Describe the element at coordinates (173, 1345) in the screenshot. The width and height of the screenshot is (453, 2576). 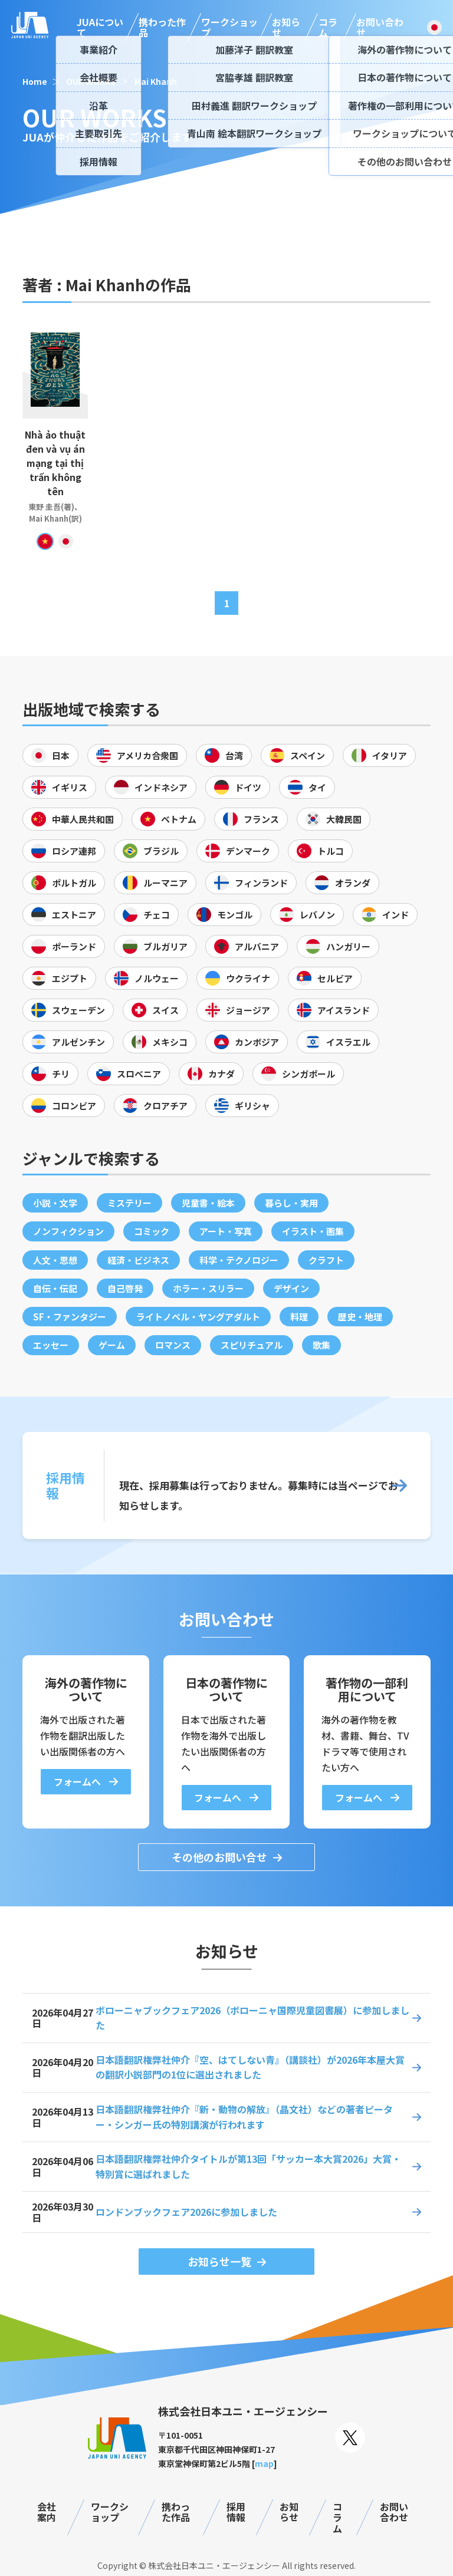
I see `ロマンス` at that location.